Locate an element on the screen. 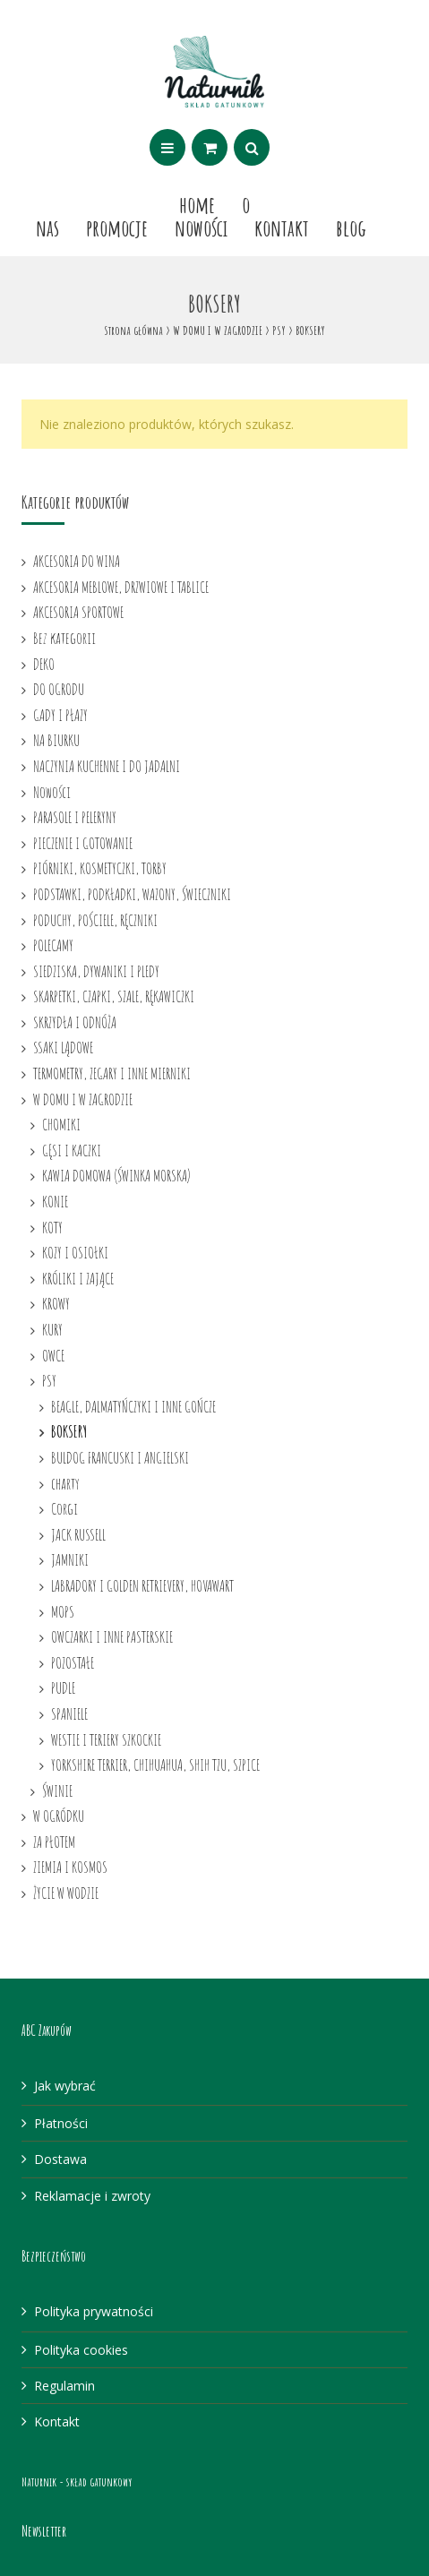 This screenshot has height=2576, width=429. LABRADORY I GOLDEN RETRIEVERY, HOVAWART is located at coordinates (142, 1585).